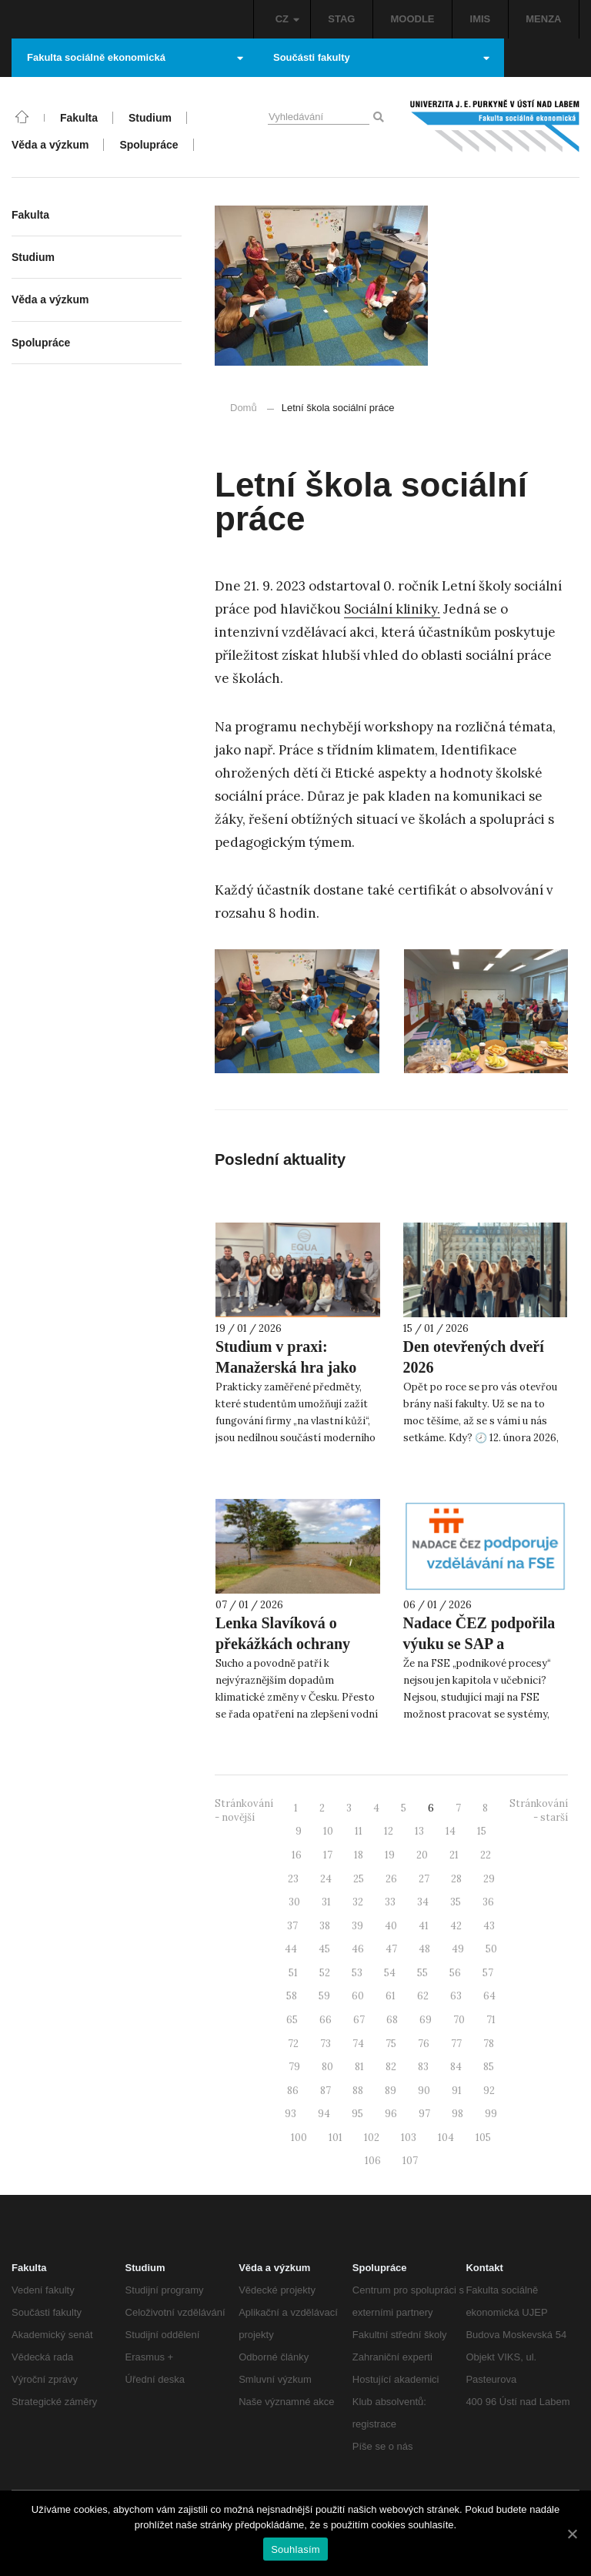 This screenshot has width=591, height=2576. I want to click on 106, so click(373, 2160).